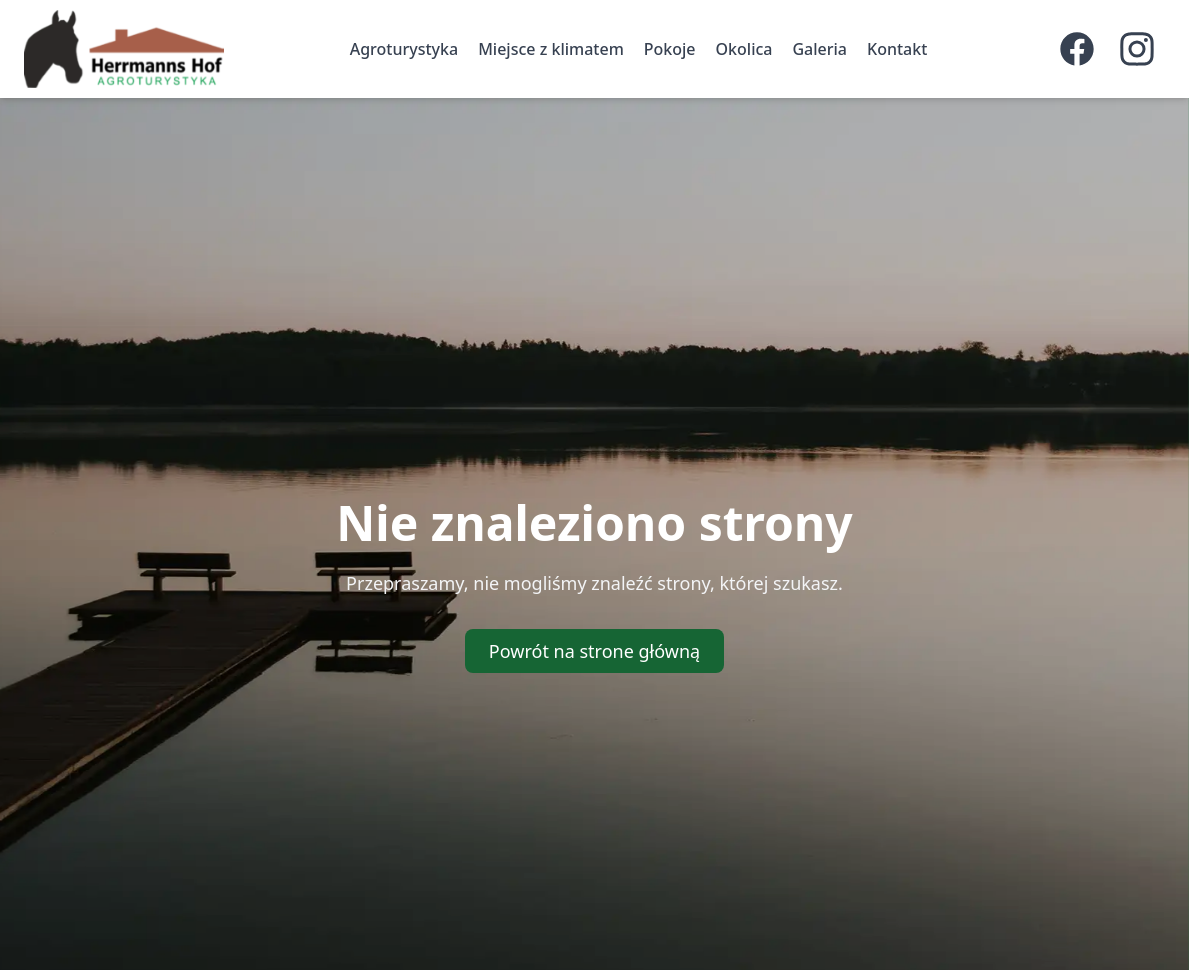  Describe the element at coordinates (404, 49) in the screenshot. I see `Agroturystyka` at that location.